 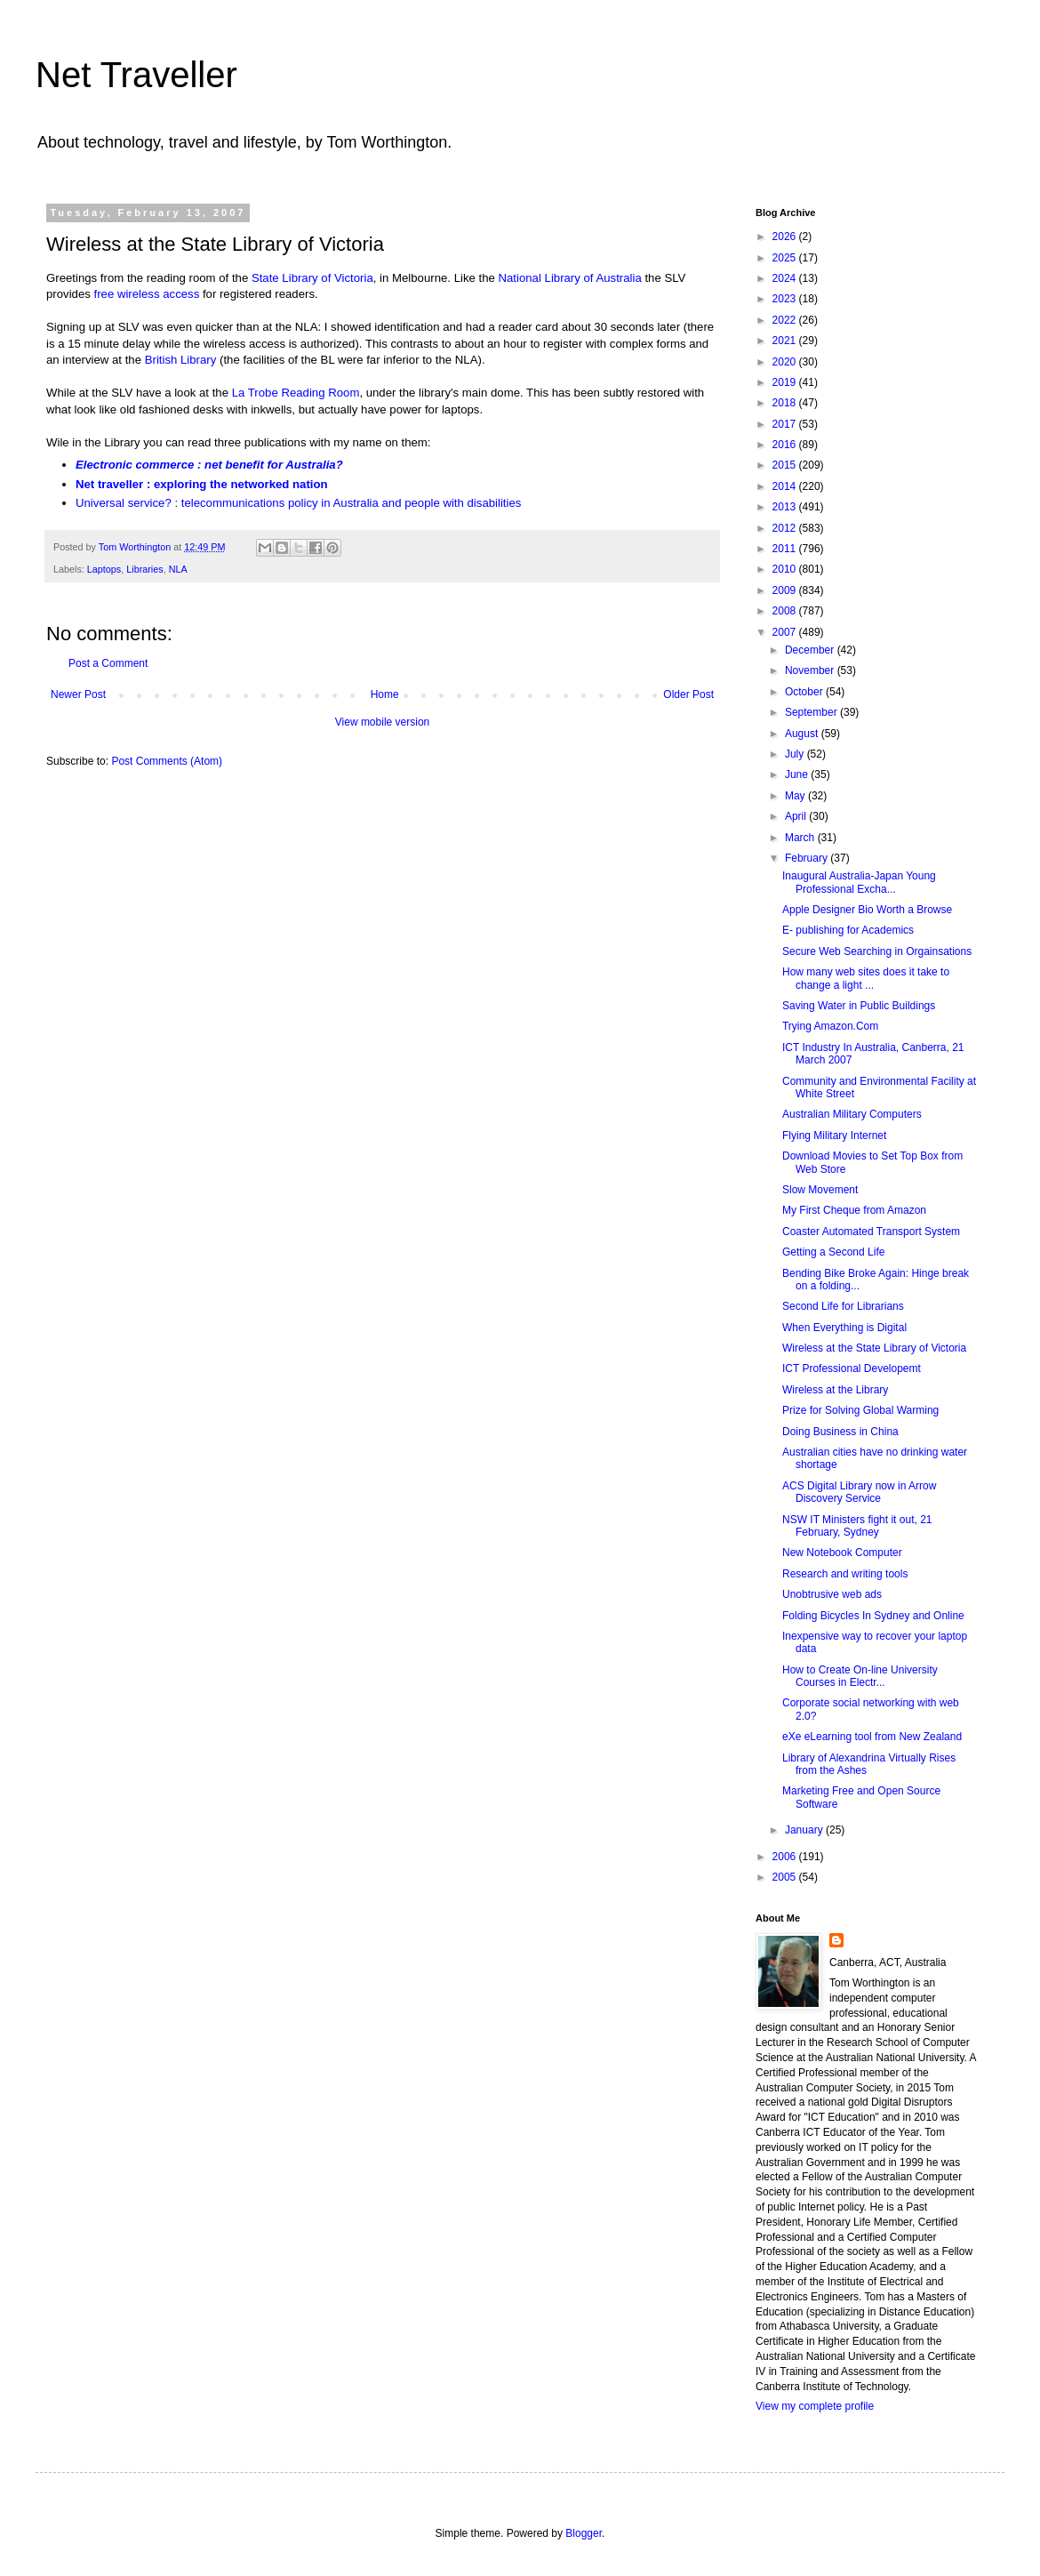 I want to click on Apple Designer Bio Worth a Browse, so click(x=867, y=909).